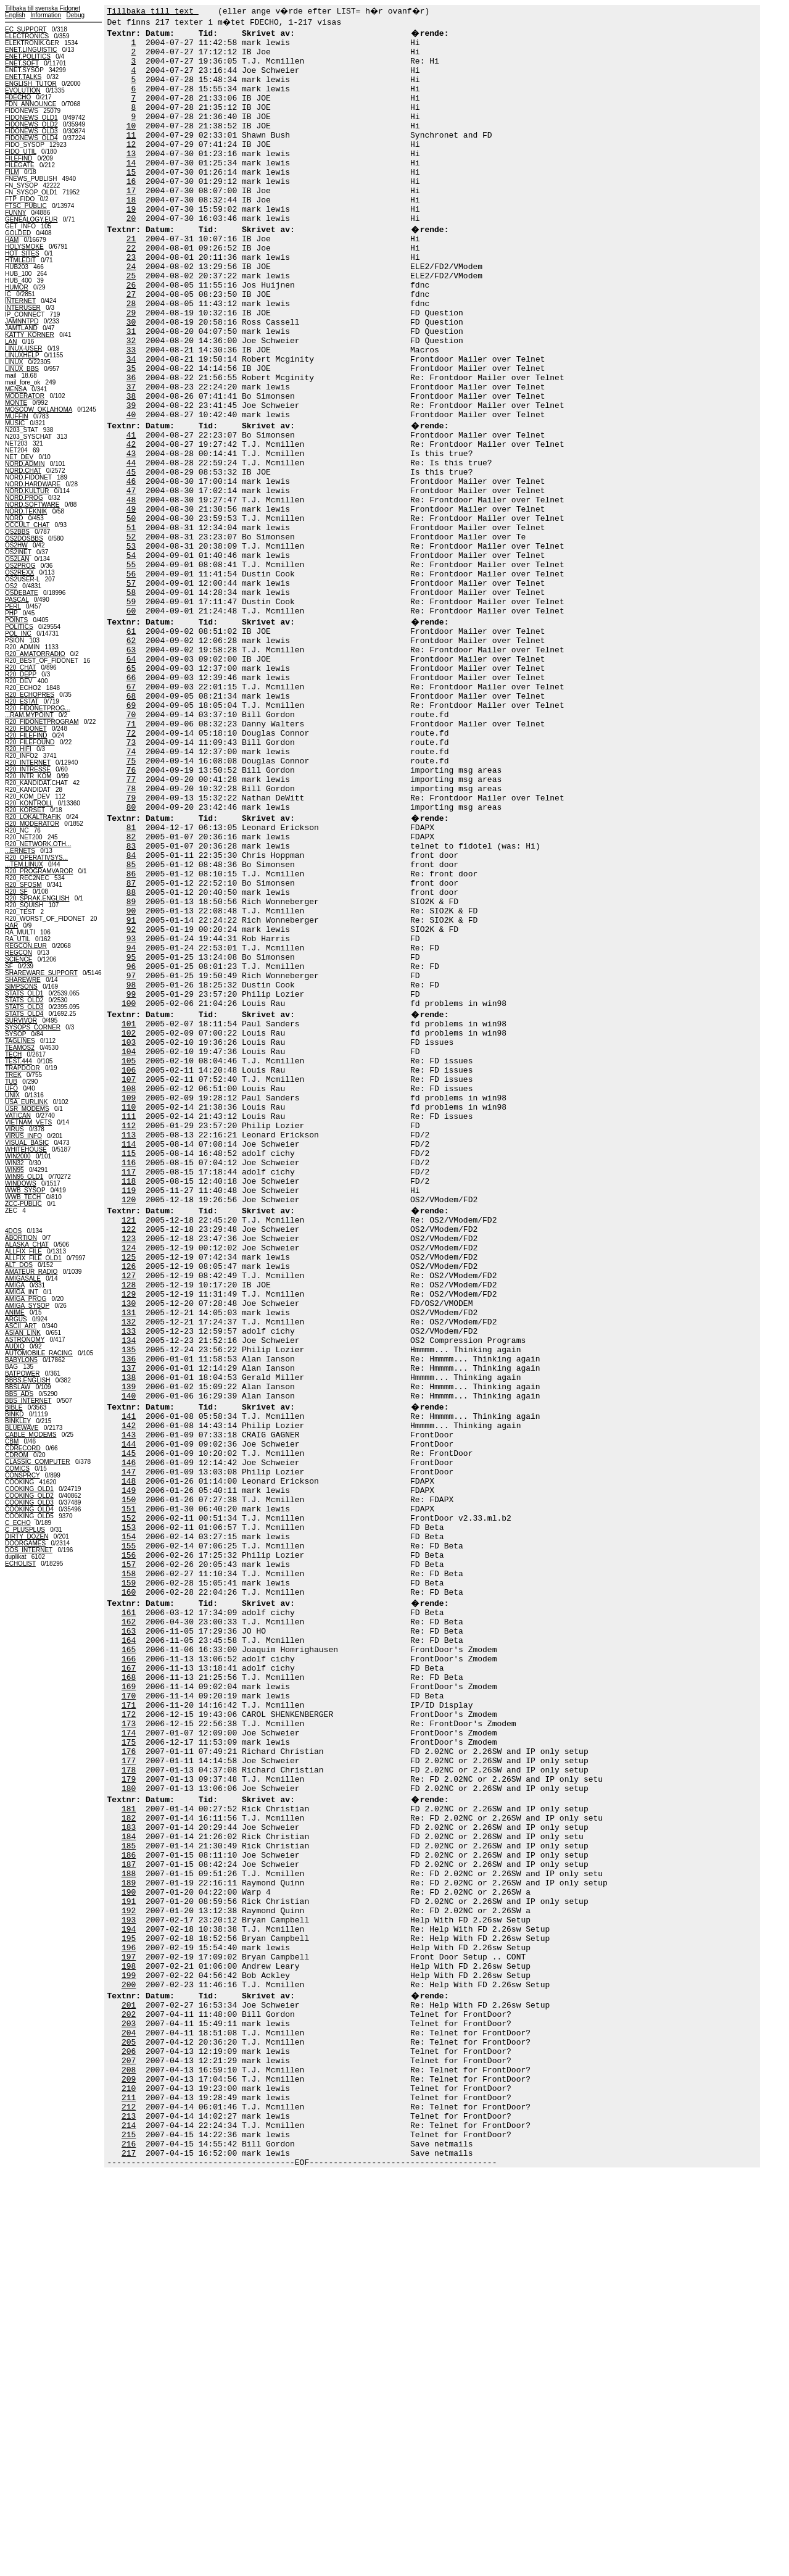 The image size is (789, 2576). I want to click on 81, so click(131, 977).